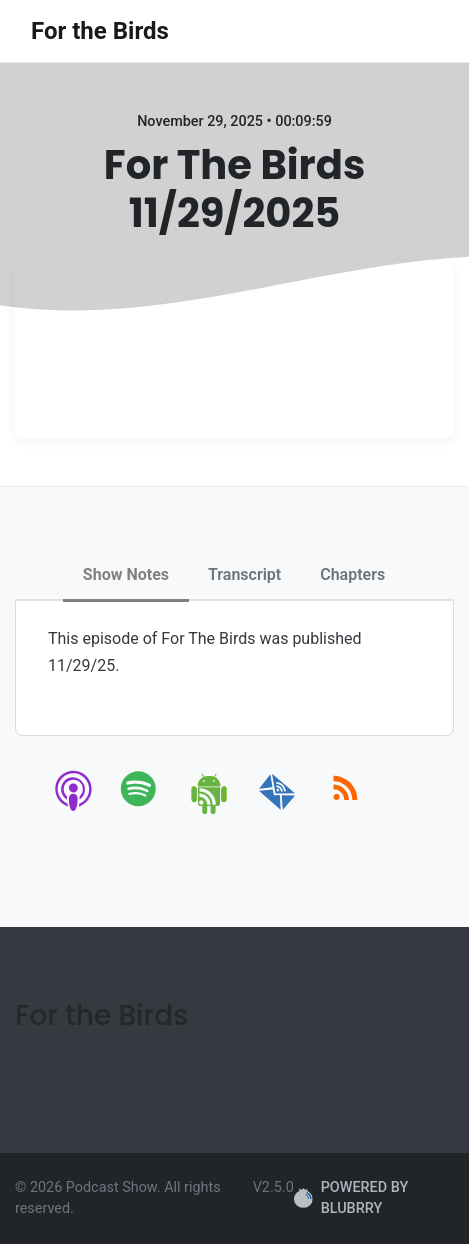 Image resolution: width=469 pixels, height=1244 pixels. Describe the element at coordinates (244, 574) in the screenshot. I see `Transcript [tab]` at that location.